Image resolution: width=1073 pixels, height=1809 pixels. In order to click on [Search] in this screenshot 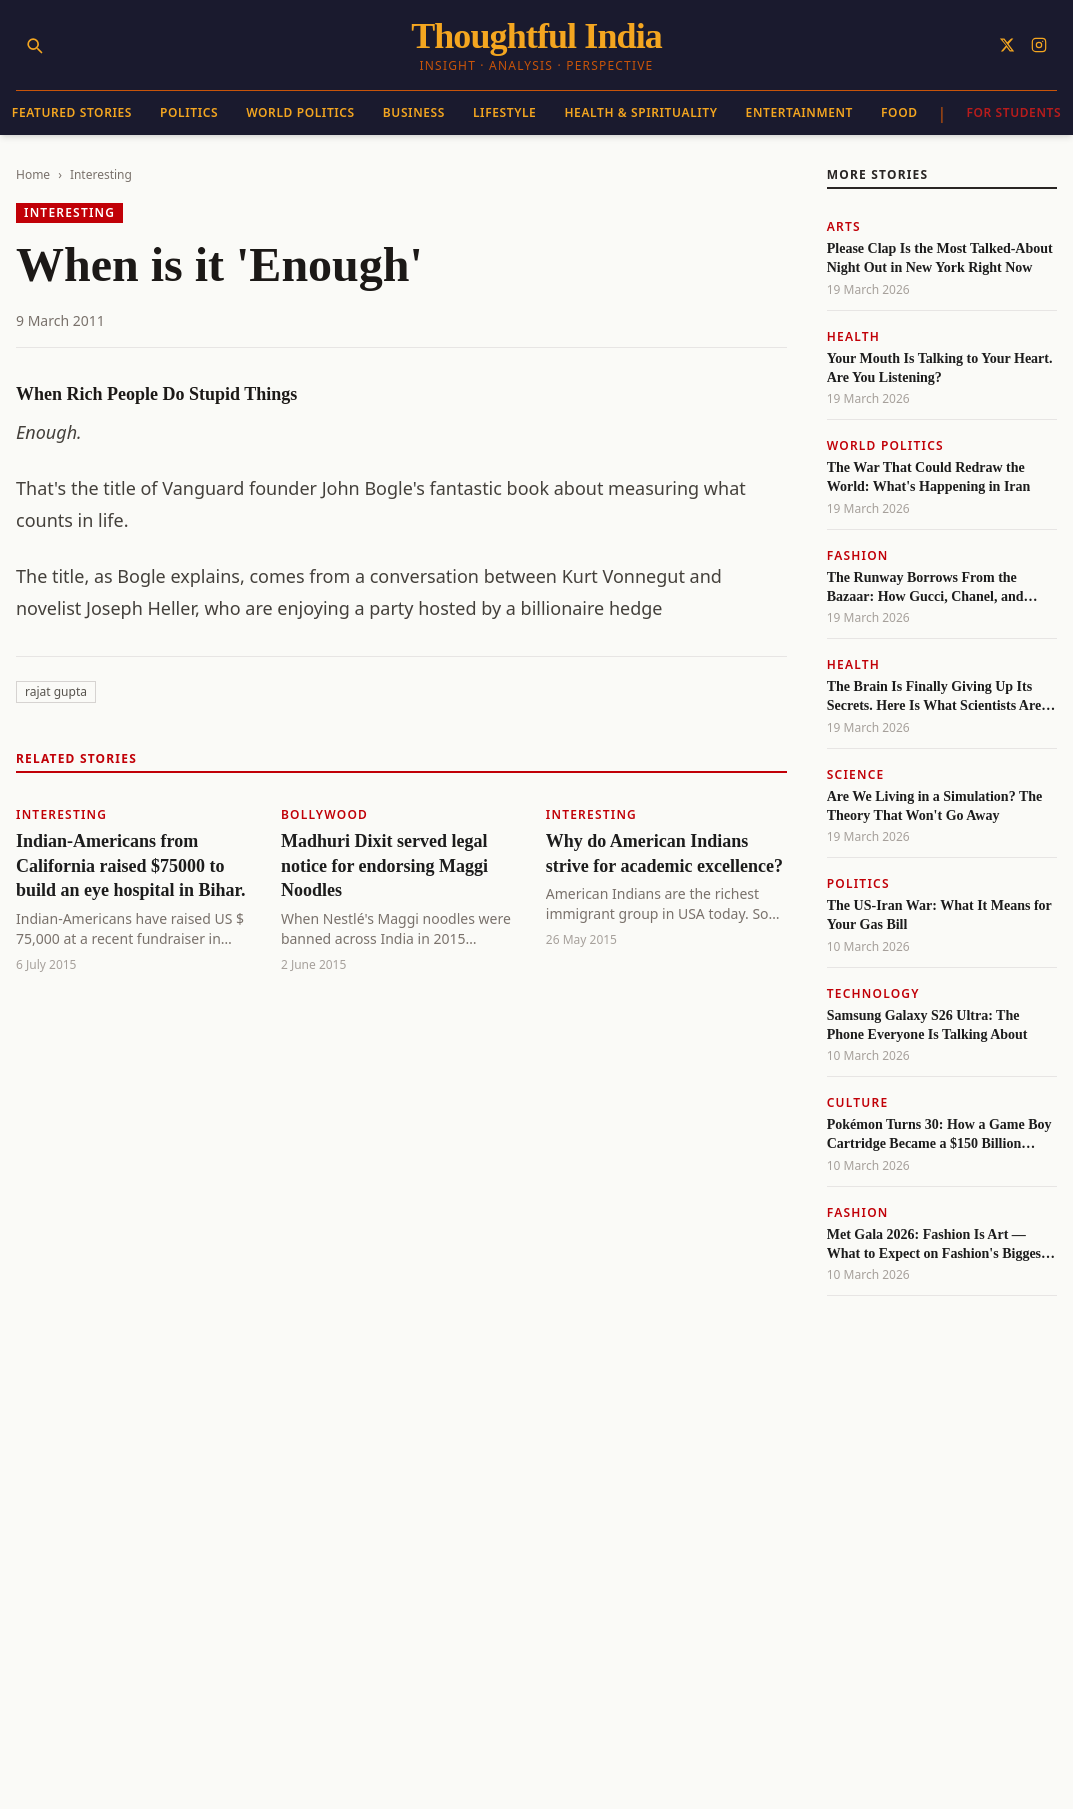, I will do `click(34, 45)`.